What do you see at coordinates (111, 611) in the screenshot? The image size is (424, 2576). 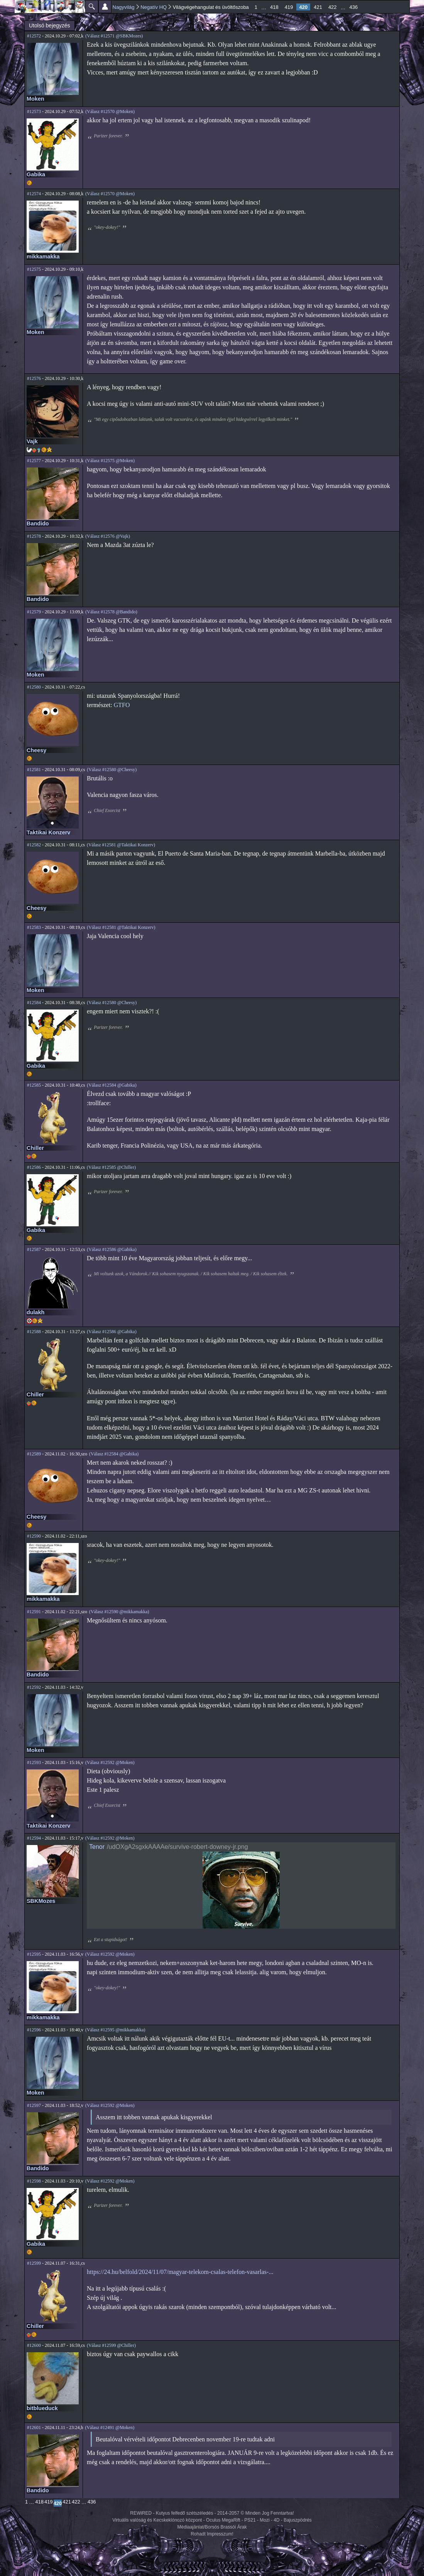 I see `(Válasz #12578 @Bandido)` at bounding box center [111, 611].